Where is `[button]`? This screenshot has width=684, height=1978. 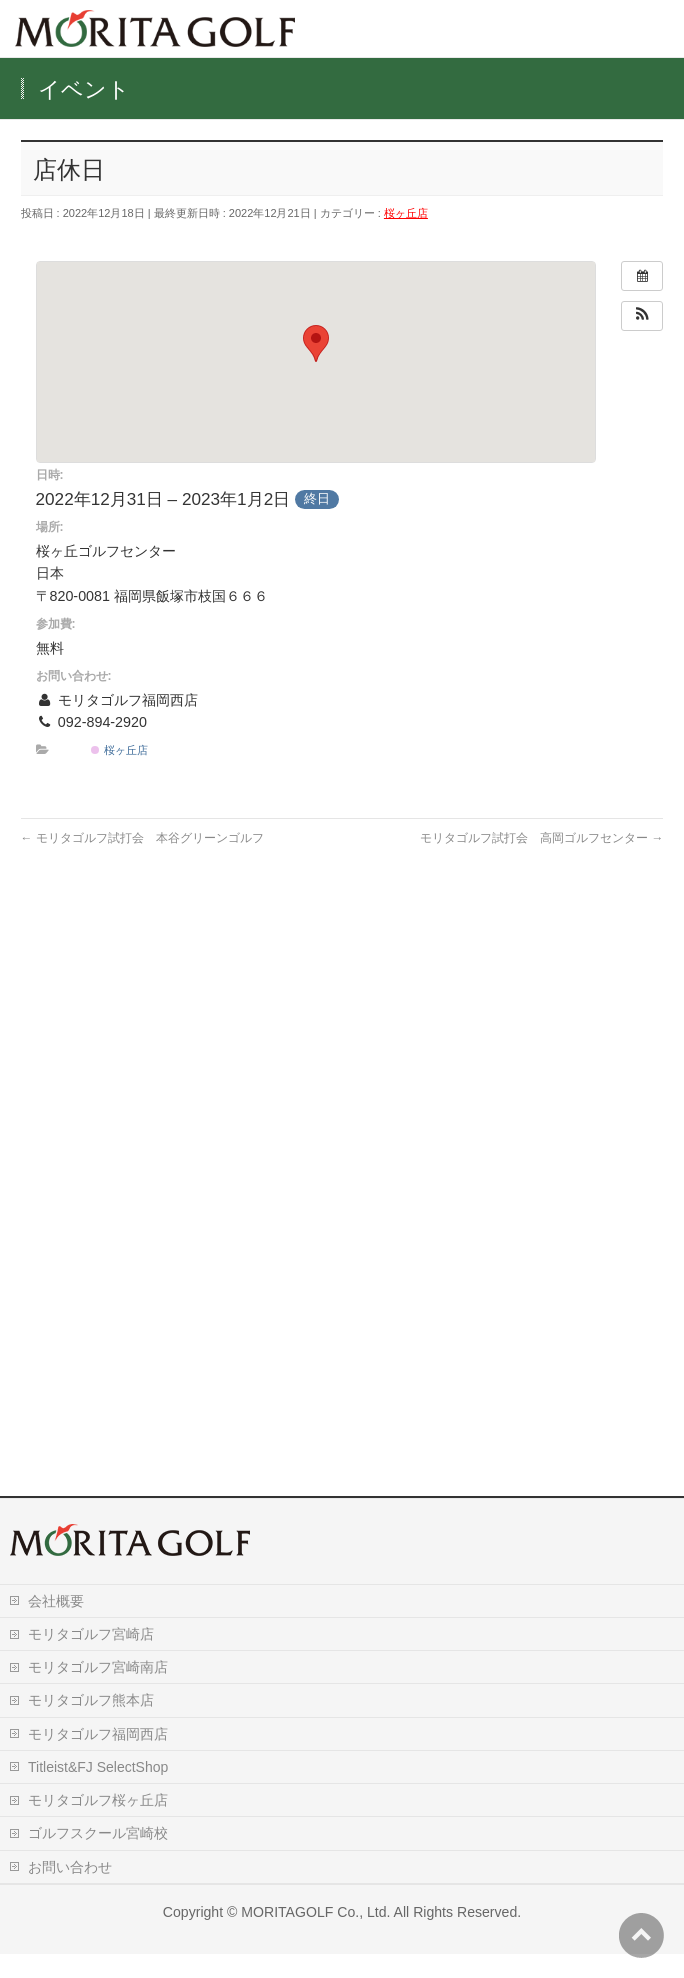 [button] is located at coordinates (642, 316).